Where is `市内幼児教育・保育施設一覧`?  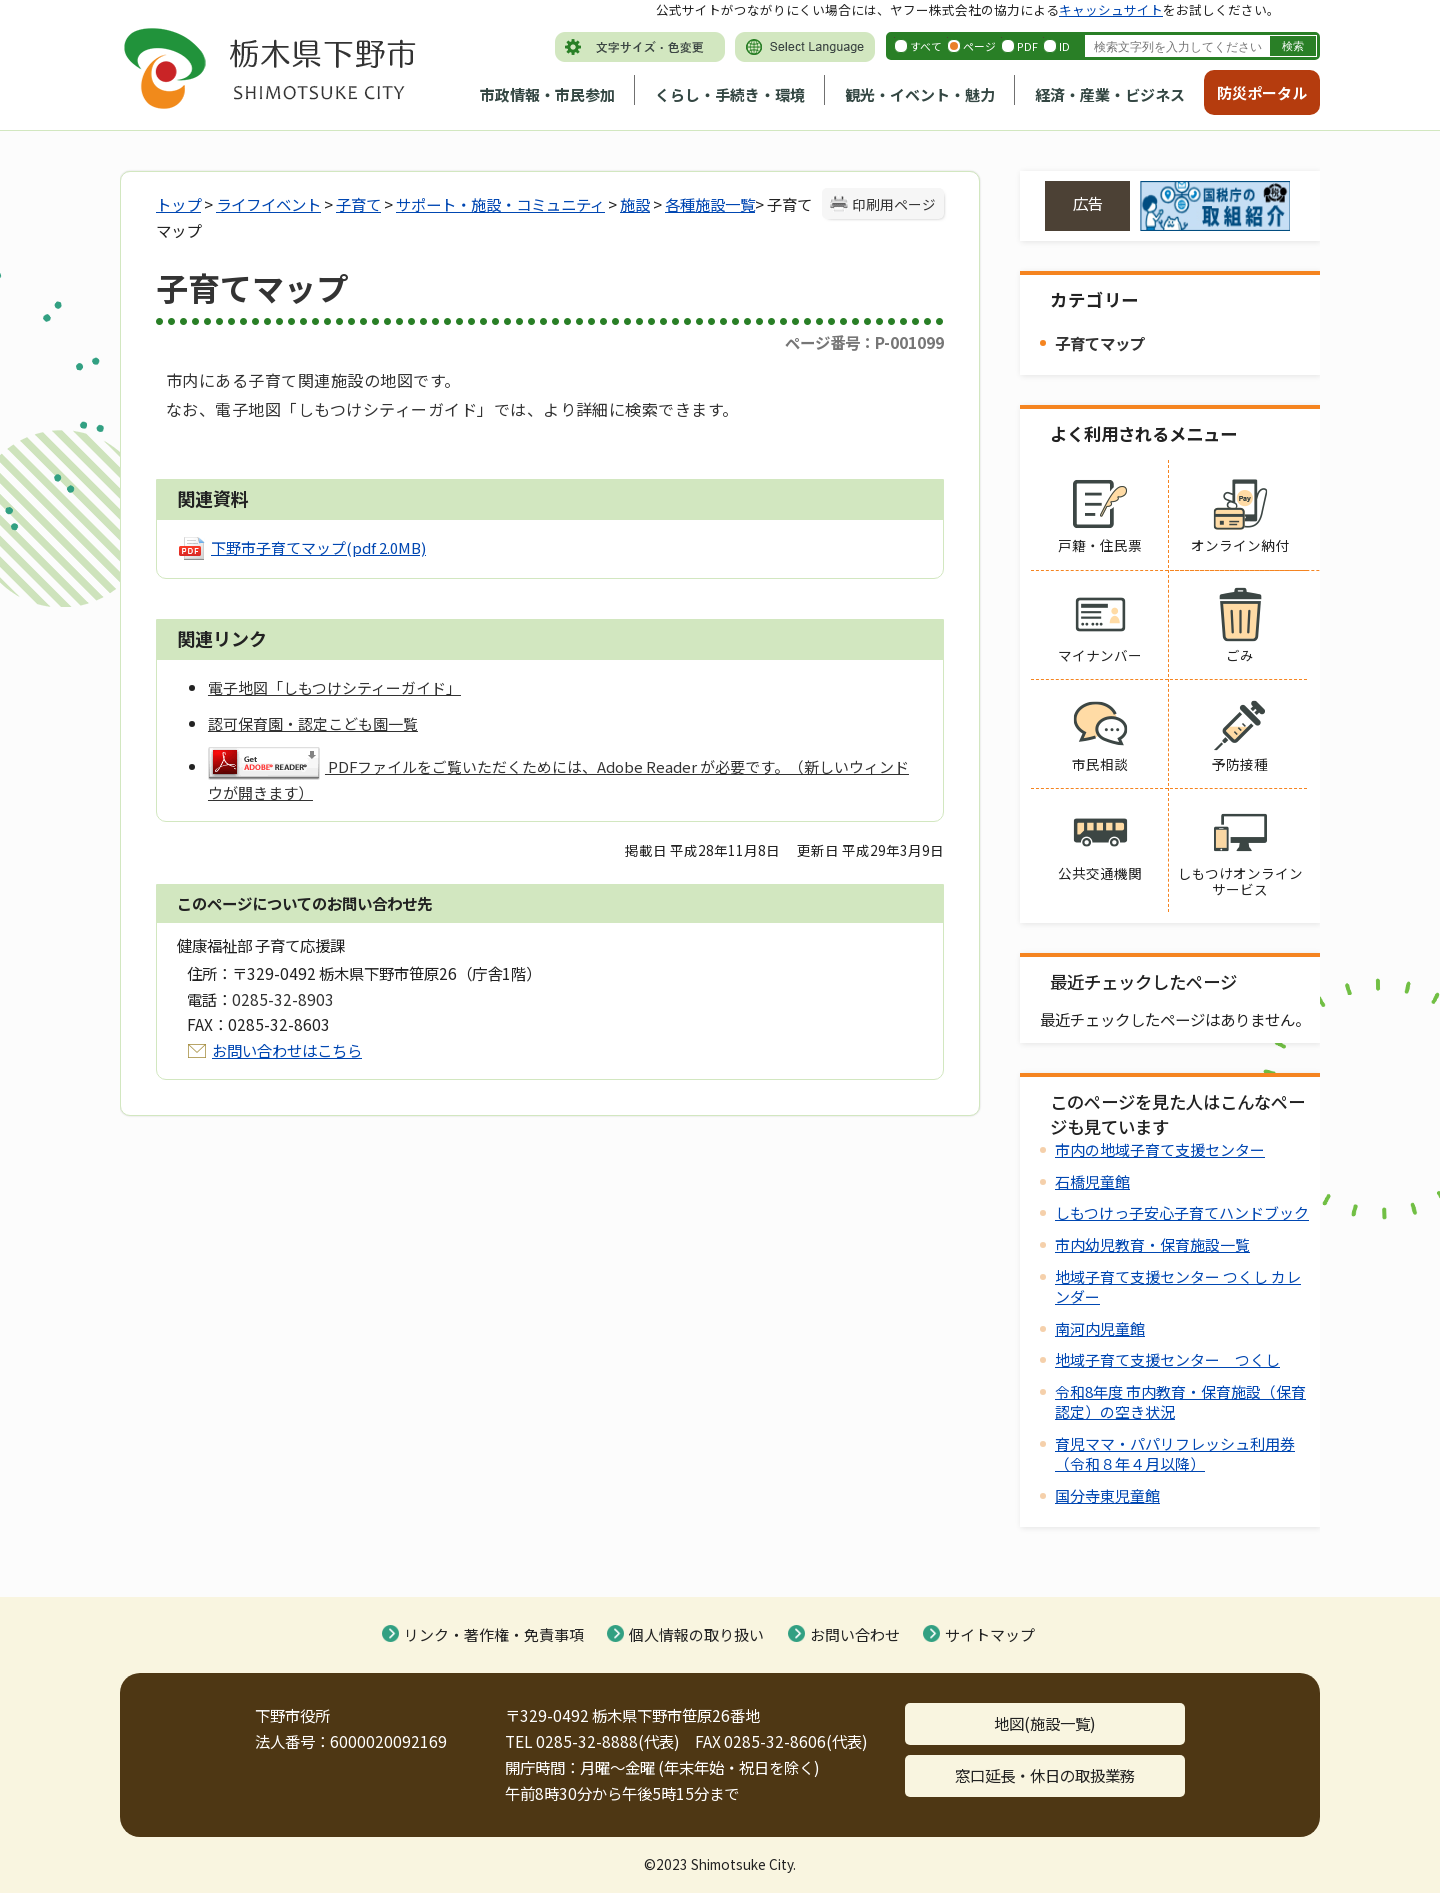 市内幼児教育・保育施設一覧 is located at coordinates (1152, 1244).